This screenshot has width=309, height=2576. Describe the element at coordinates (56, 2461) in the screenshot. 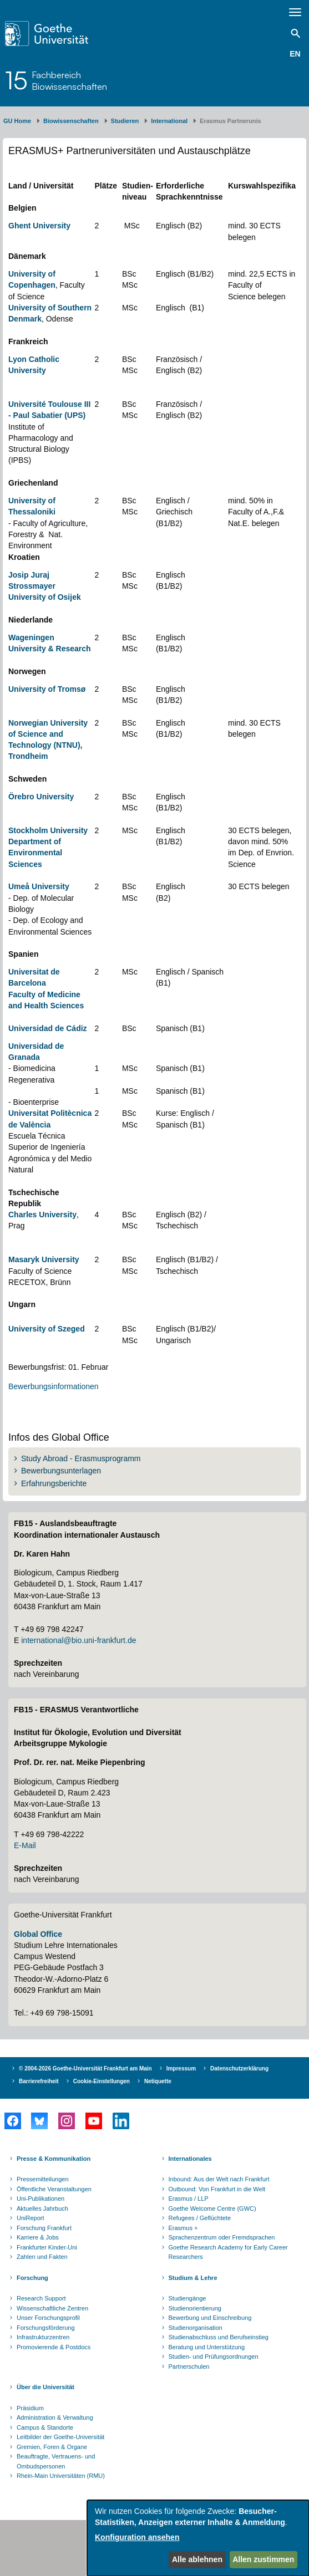

I see `Beauftragte, Vertrauens- und Ombudspersonen` at that location.